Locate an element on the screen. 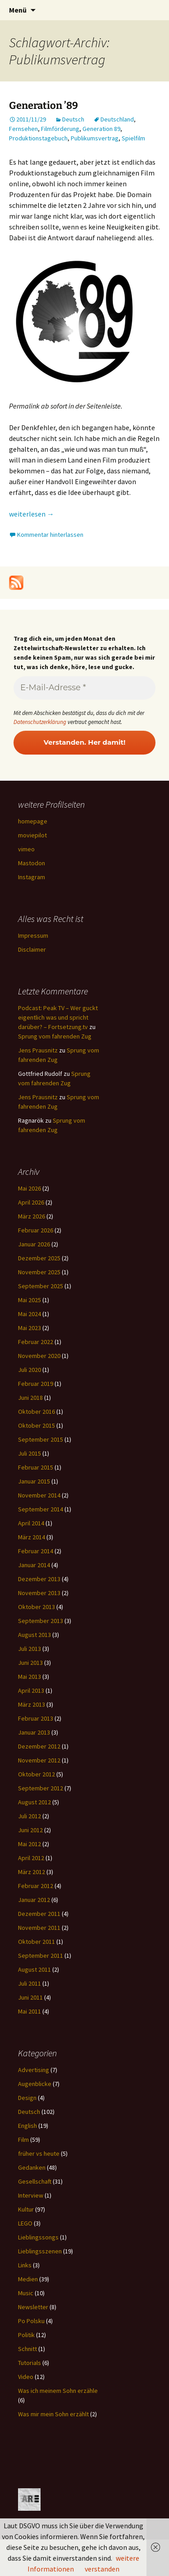 This screenshot has height=2576, width=169. Juli 2015 is located at coordinates (29, 1453).